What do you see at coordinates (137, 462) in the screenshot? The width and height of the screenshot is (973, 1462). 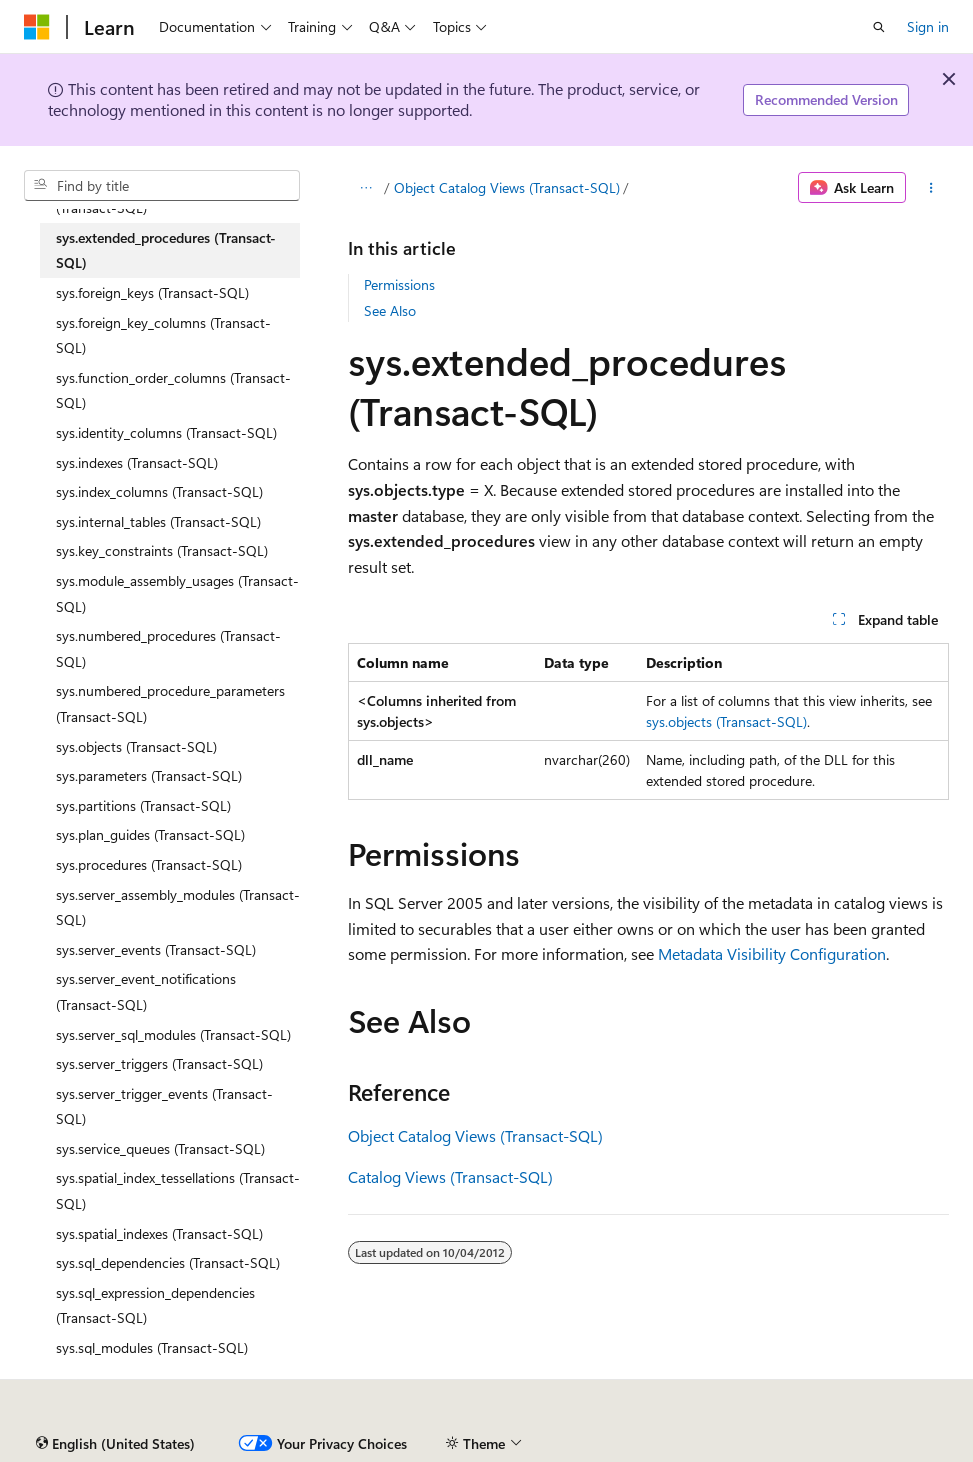 I see `sys.indexes (Transact-SQL) [treeitem]` at bounding box center [137, 462].